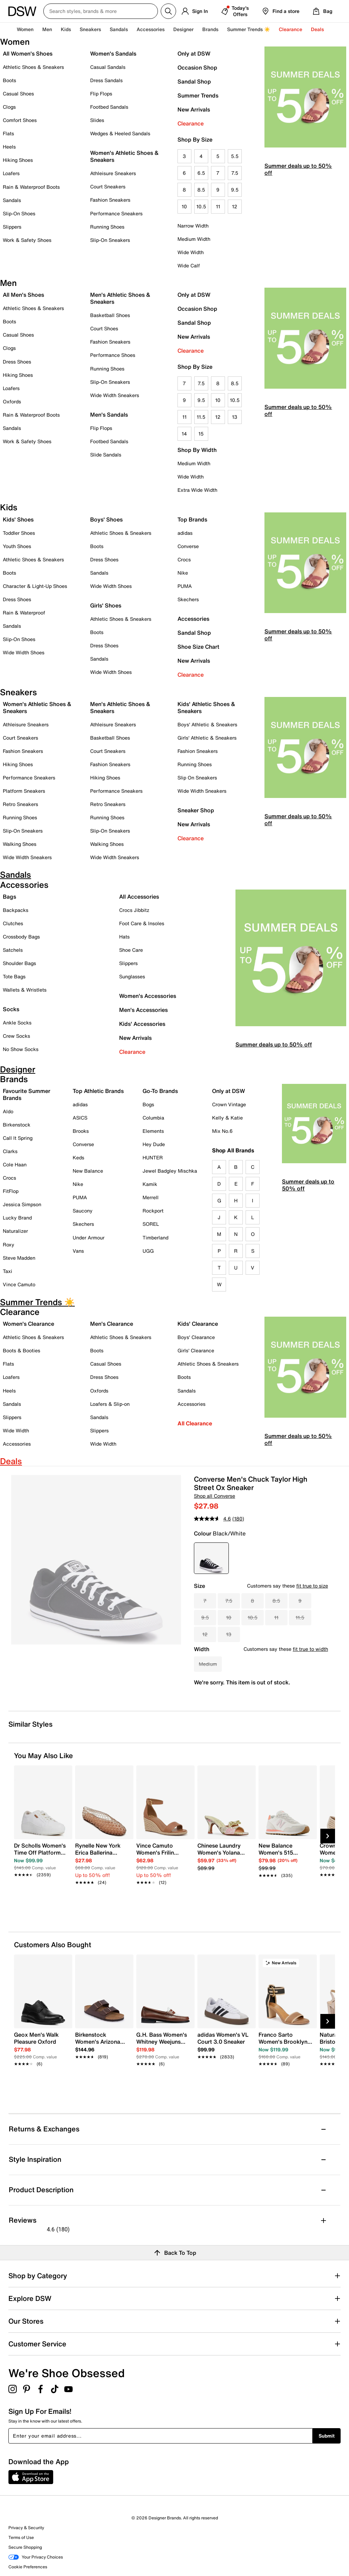 This screenshot has width=349, height=2576. Describe the element at coordinates (197, 490) in the screenshot. I see `Extra Wide Width` at that location.